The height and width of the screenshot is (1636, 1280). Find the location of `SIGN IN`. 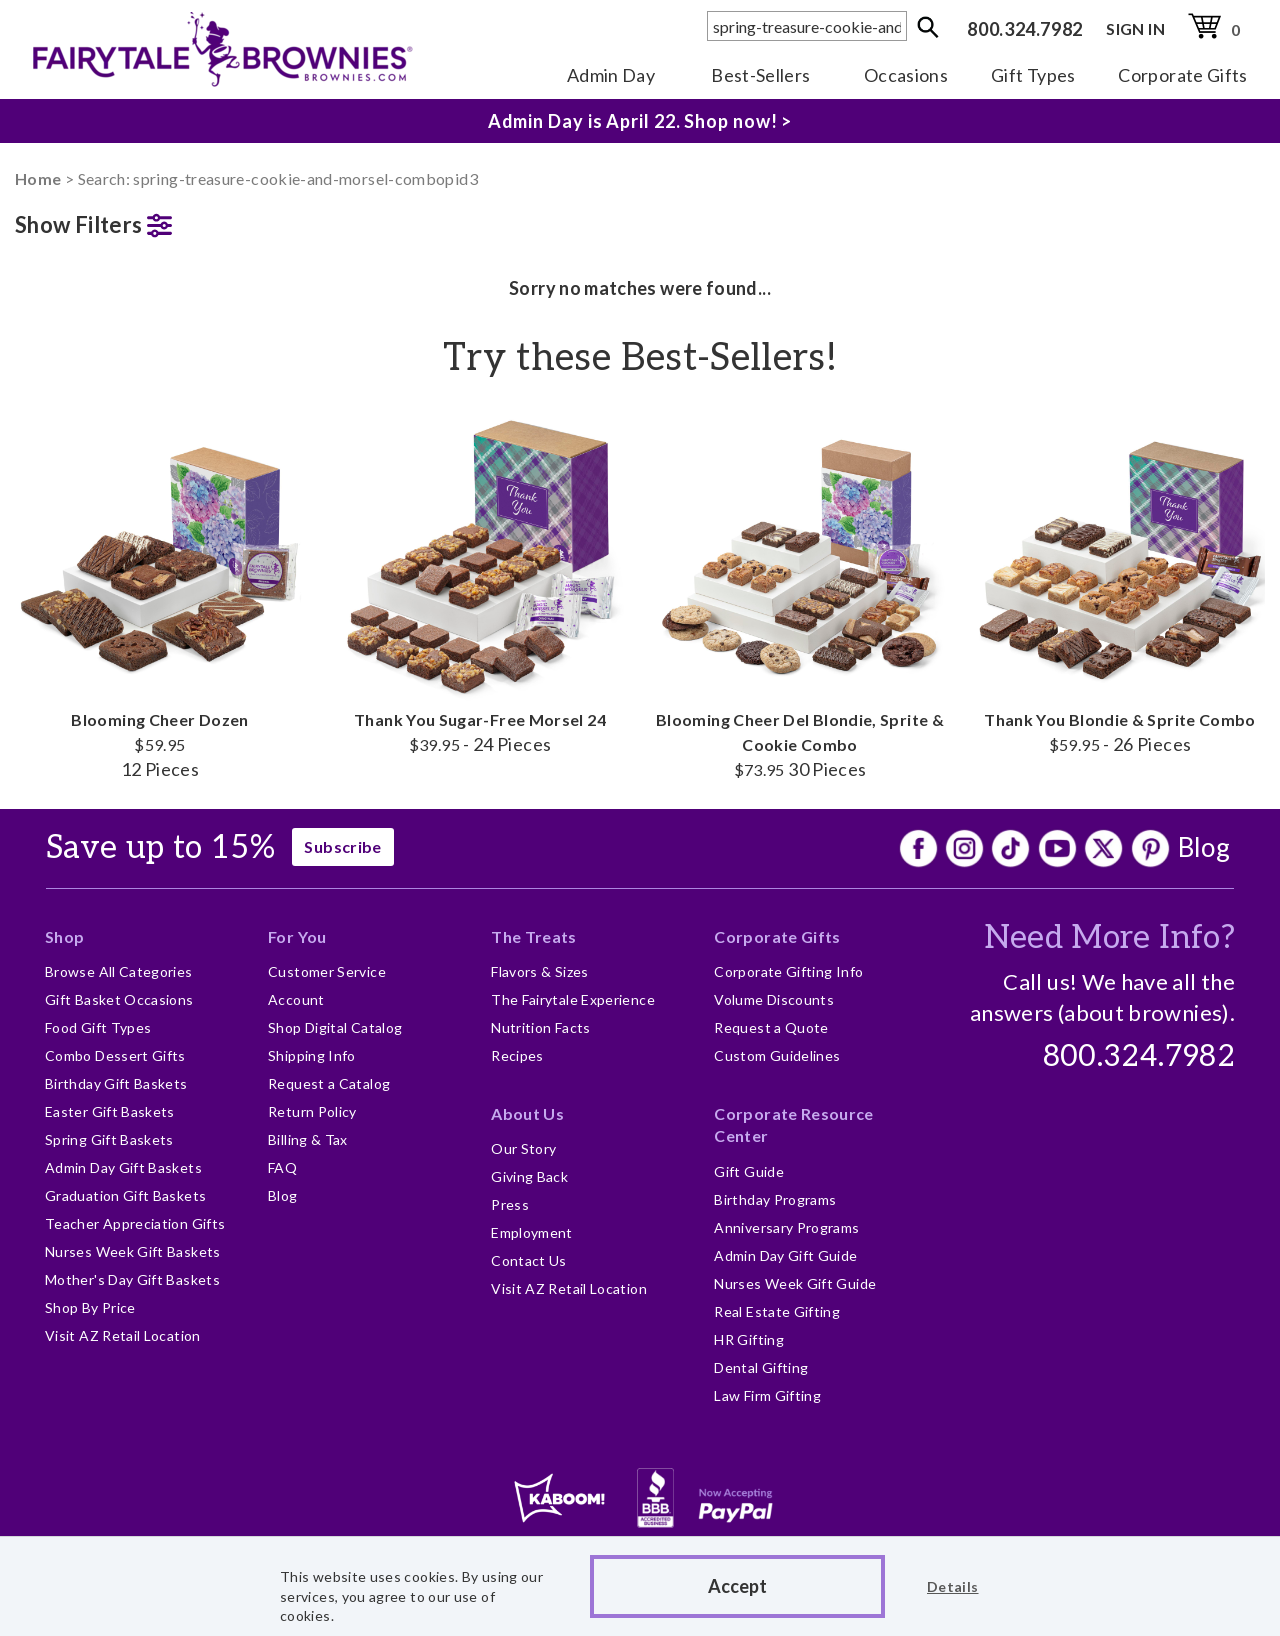

SIGN IN is located at coordinates (1135, 28).